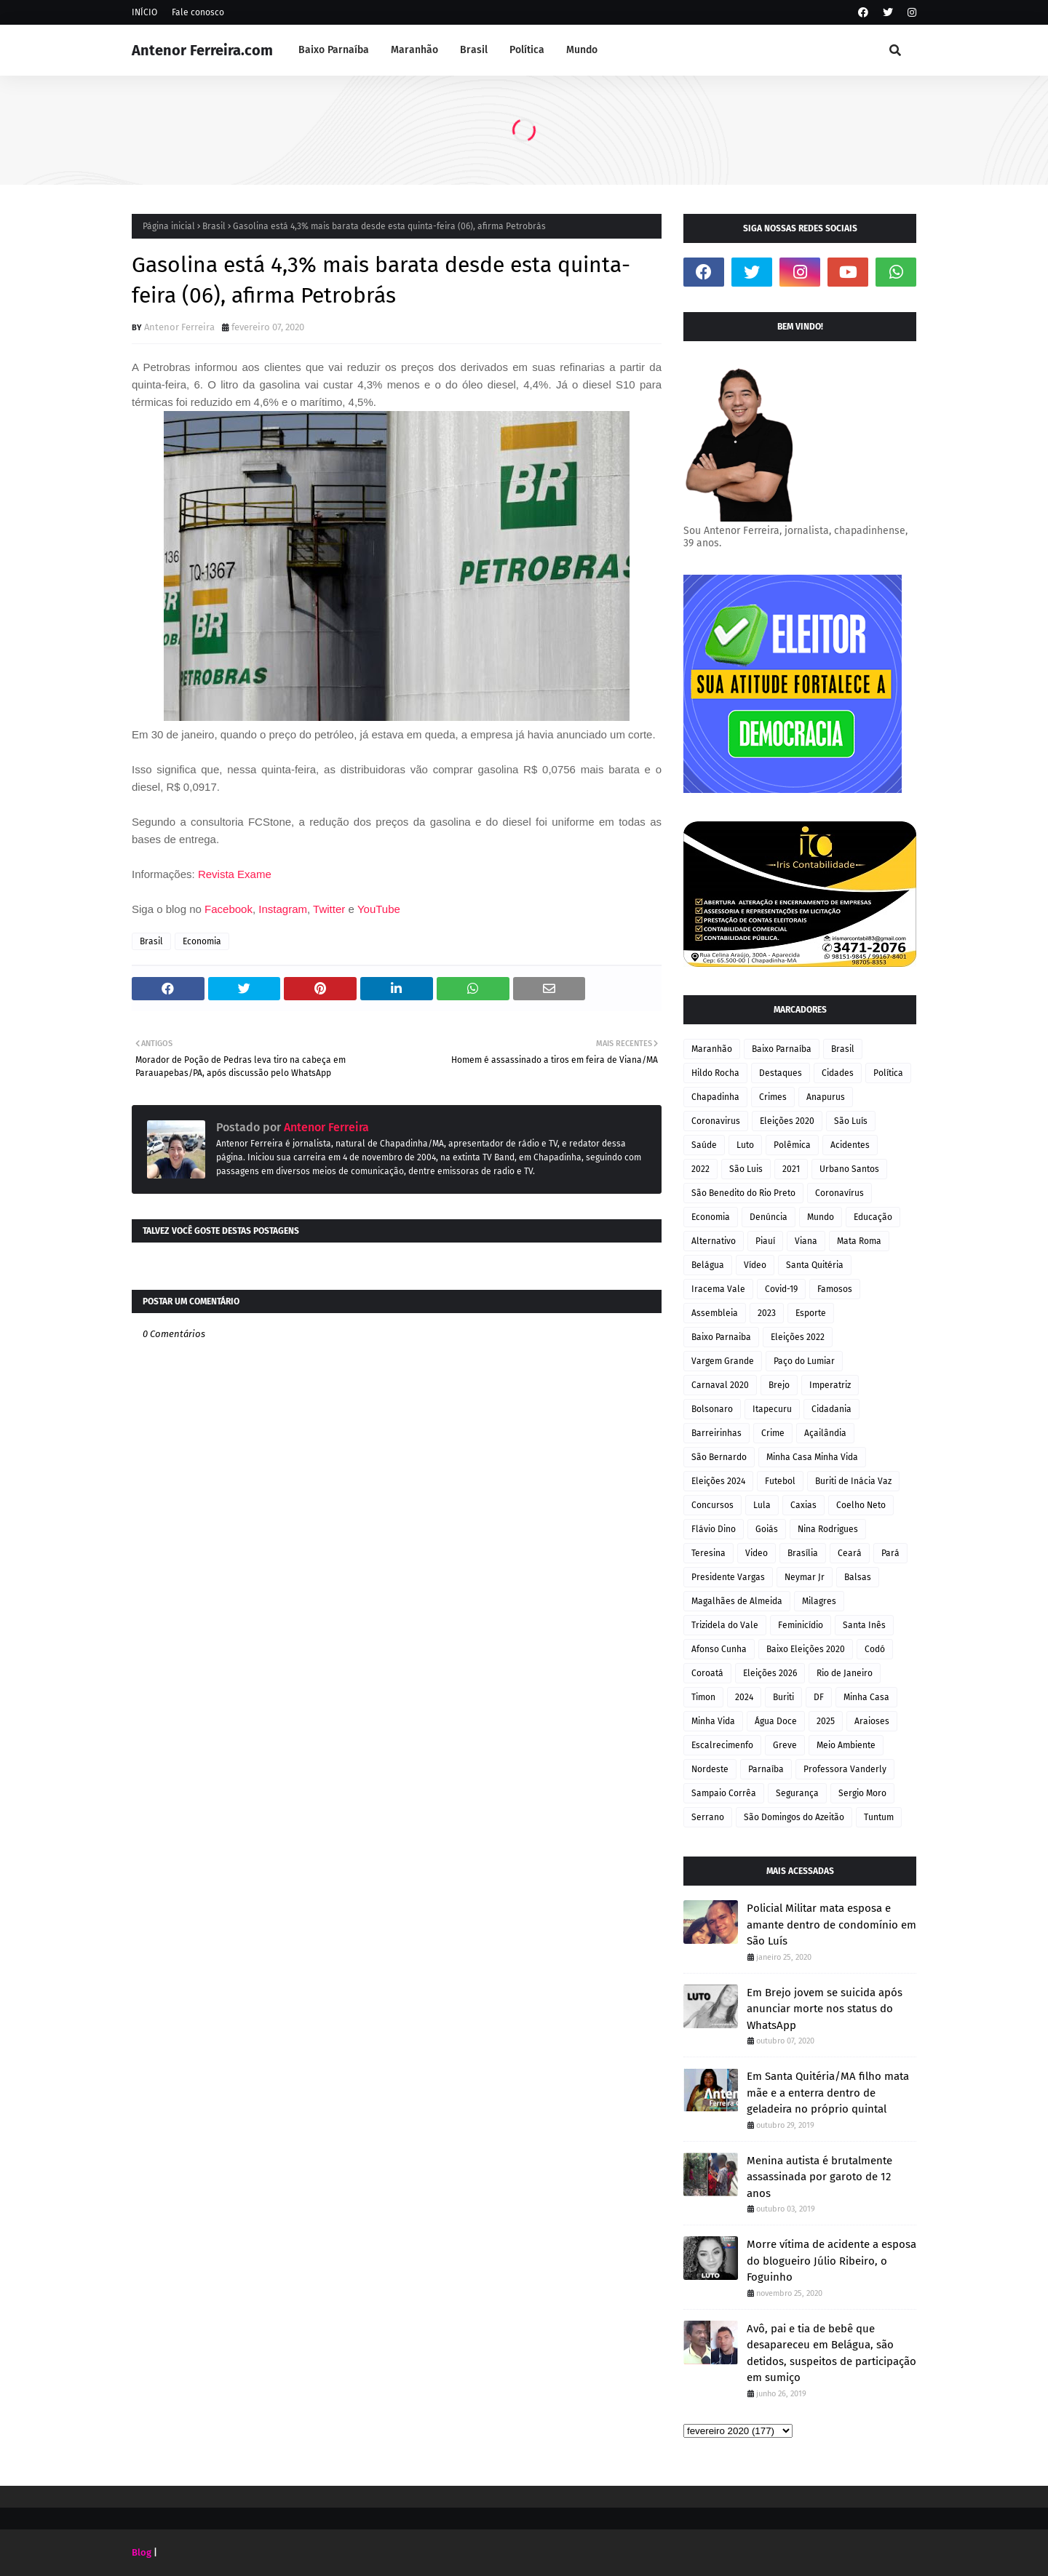 Image resolution: width=1048 pixels, height=2576 pixels. Describe the element at coordinates (773, 1433) in the screenshot. I see `Crime` at that location.